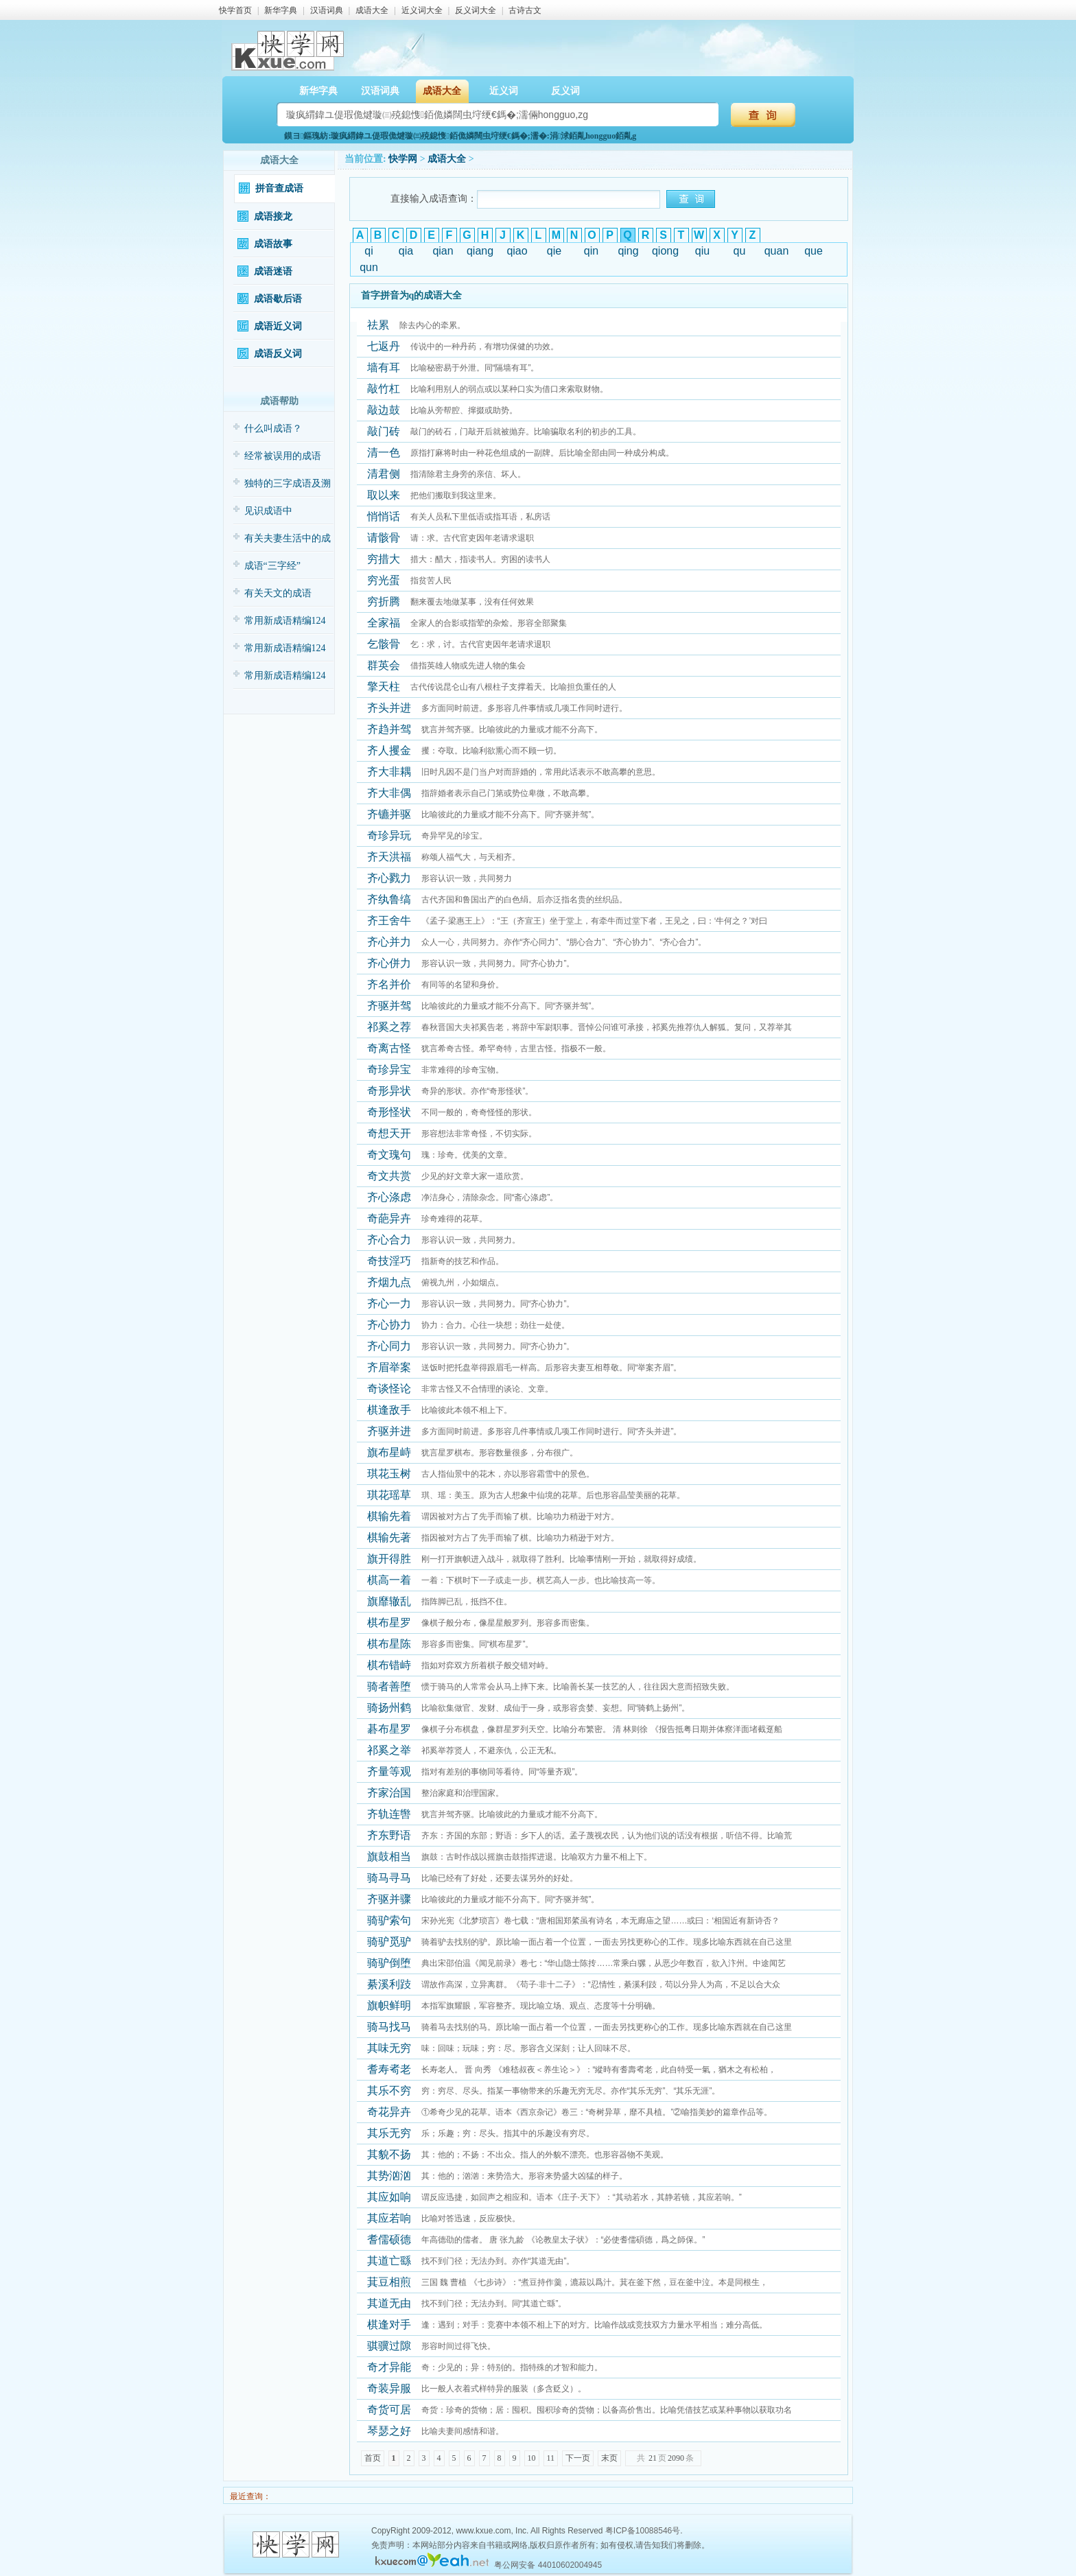 The width and height of the screenshot is (1076, 2576). Describe the element at coordinates (551, 2458) in the screenshot. I see `11` at that location.